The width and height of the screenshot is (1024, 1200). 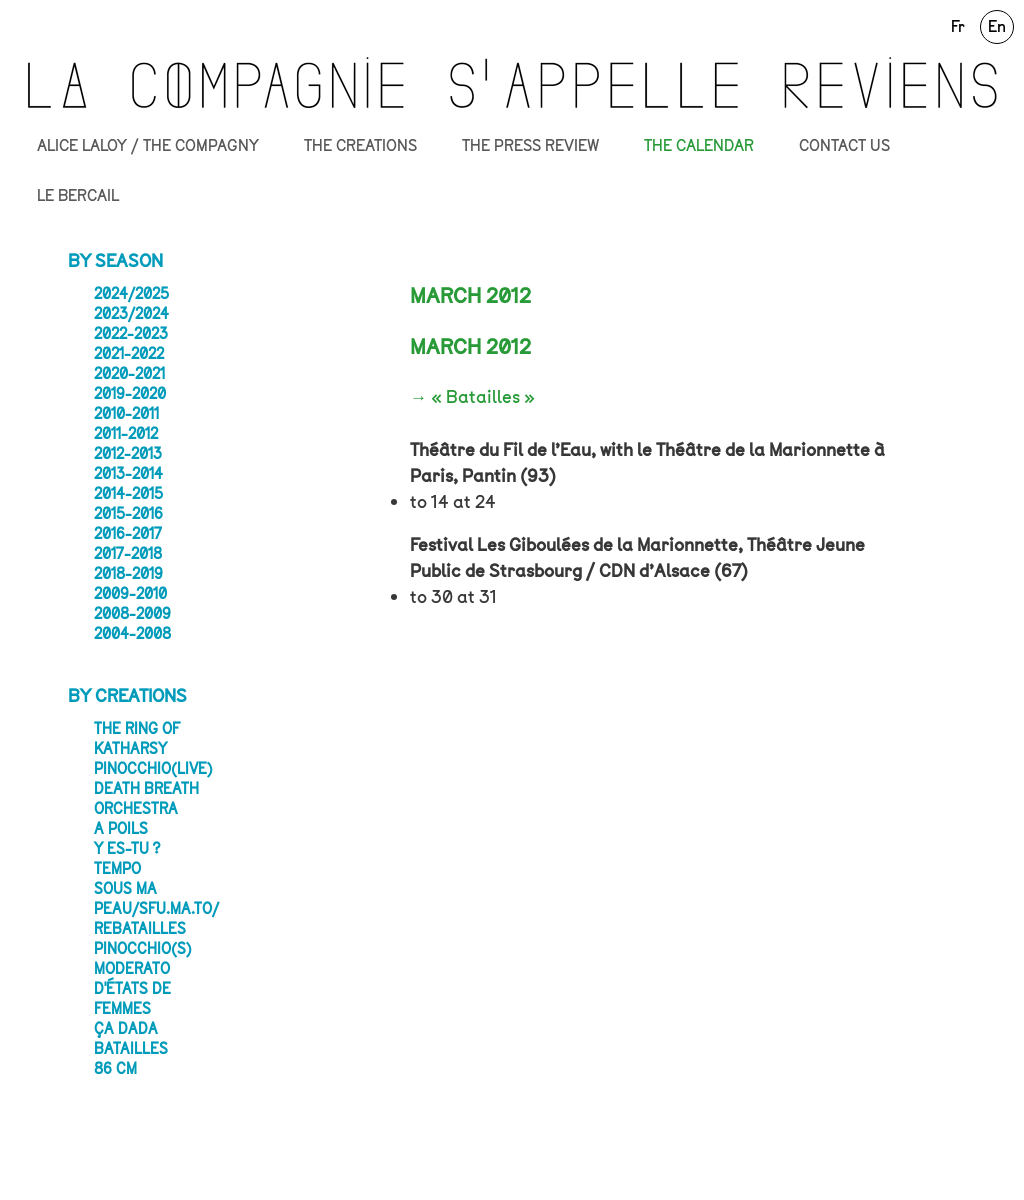 I want to click on 2019-2020, so click(x=130, y=394).